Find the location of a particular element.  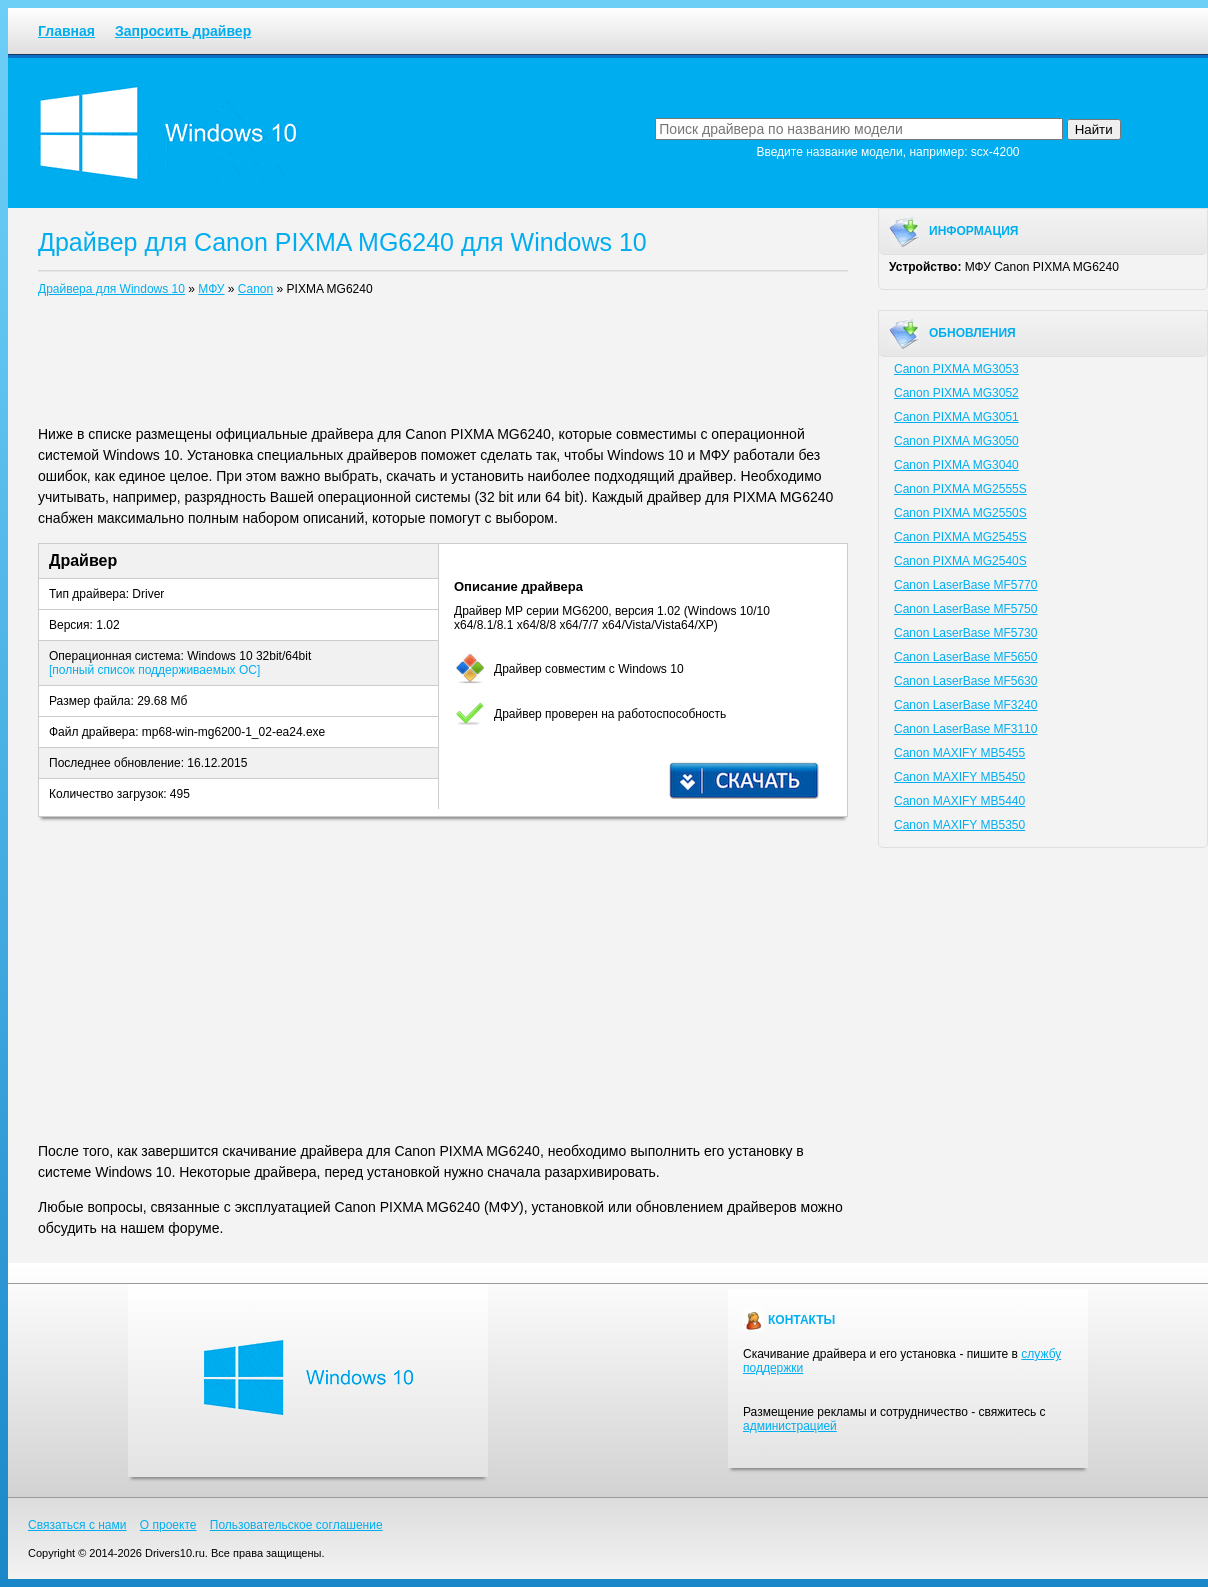

Canon PIXMA MG2555S is located at coordinates (960, 489).